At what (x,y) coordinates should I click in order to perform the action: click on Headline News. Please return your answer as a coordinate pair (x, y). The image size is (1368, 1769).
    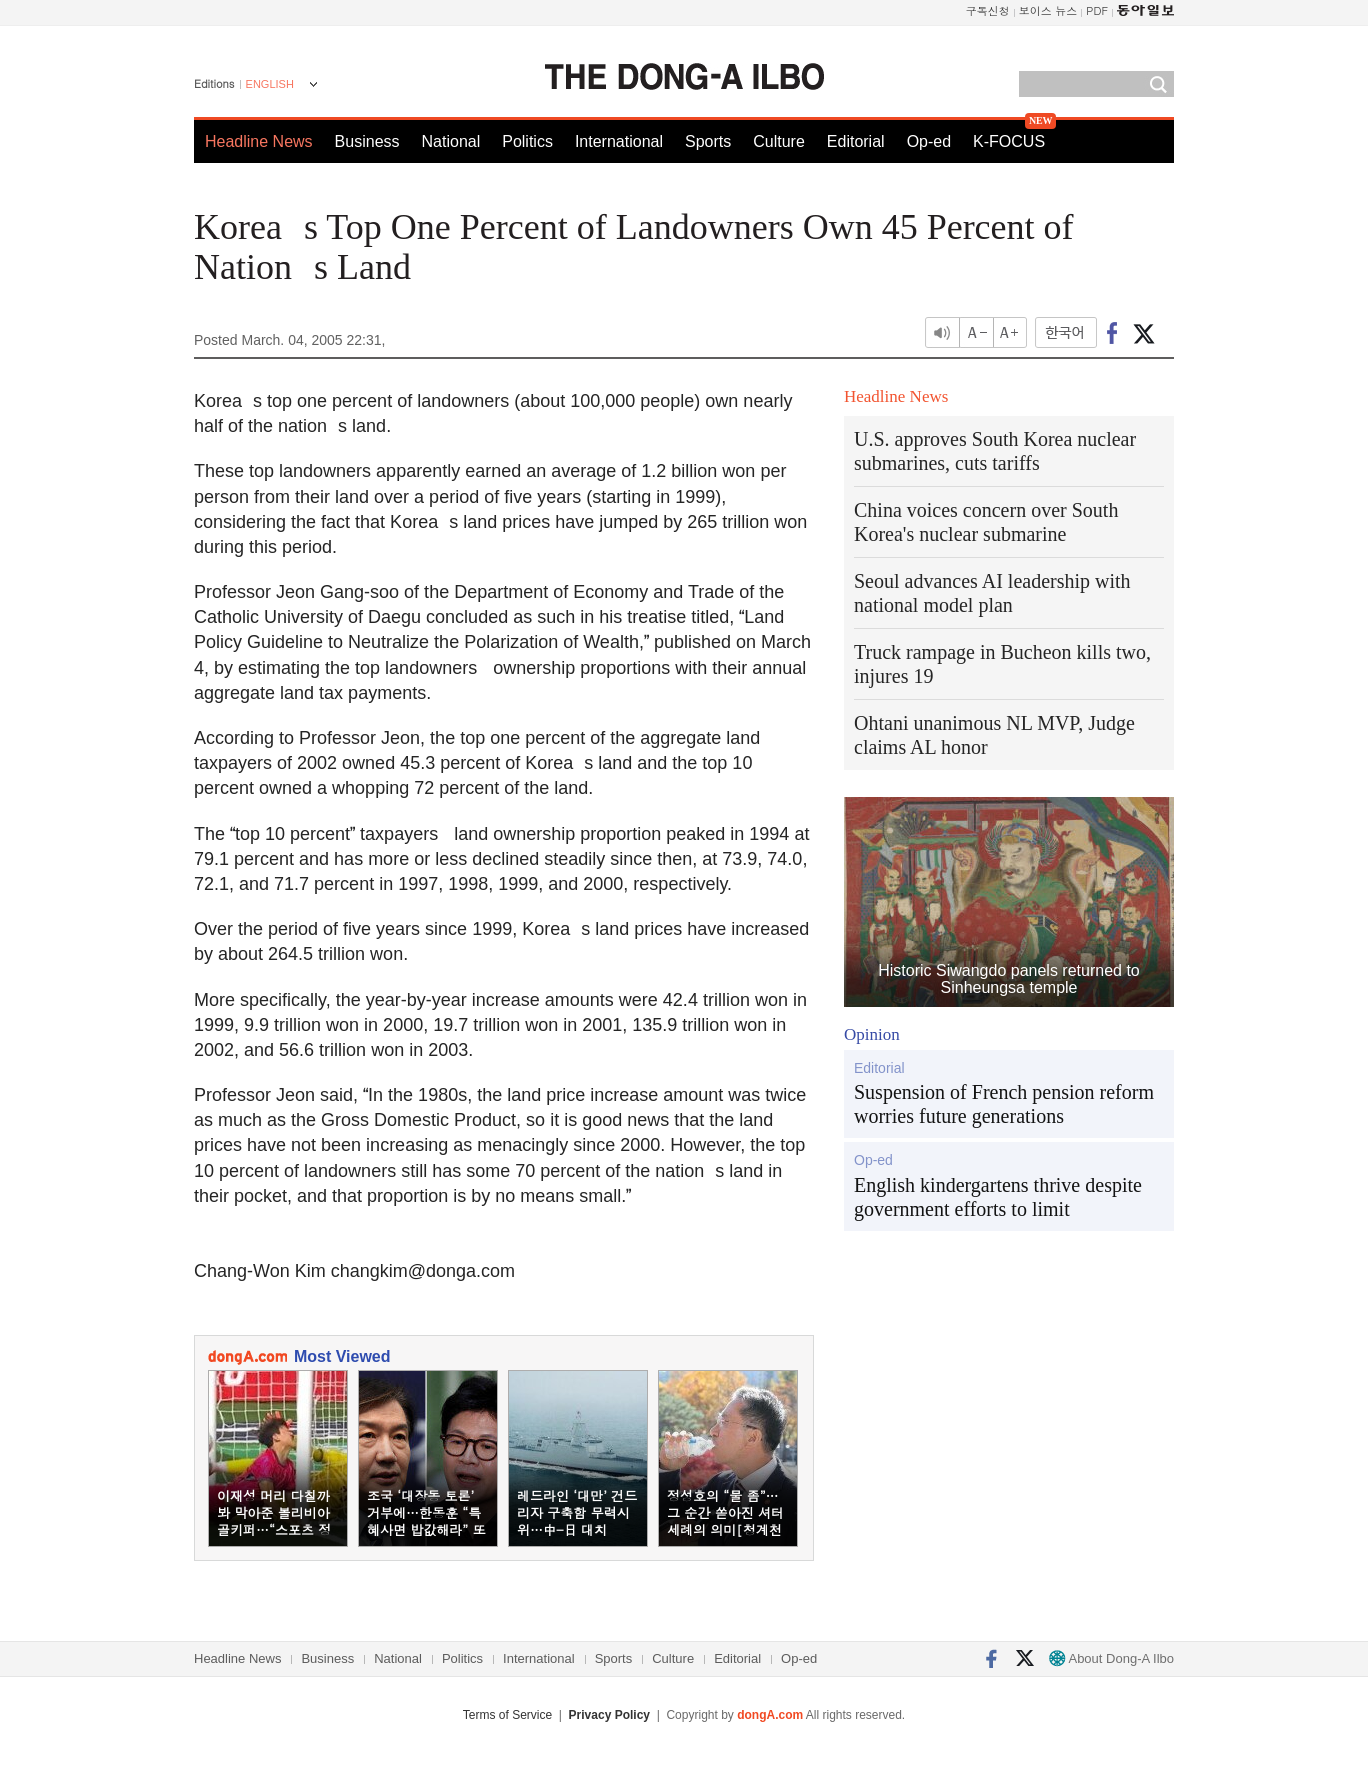
    Looking at the image, I should click on (259, 141).